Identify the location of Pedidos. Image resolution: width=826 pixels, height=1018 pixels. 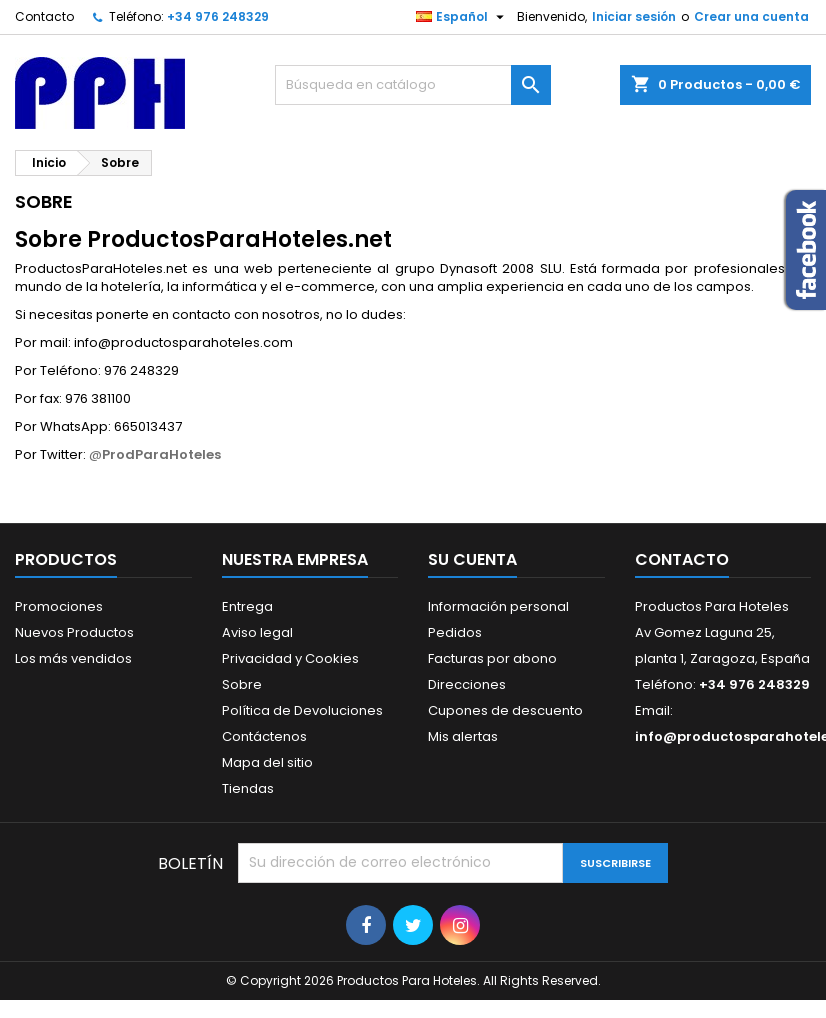
(455, 632).